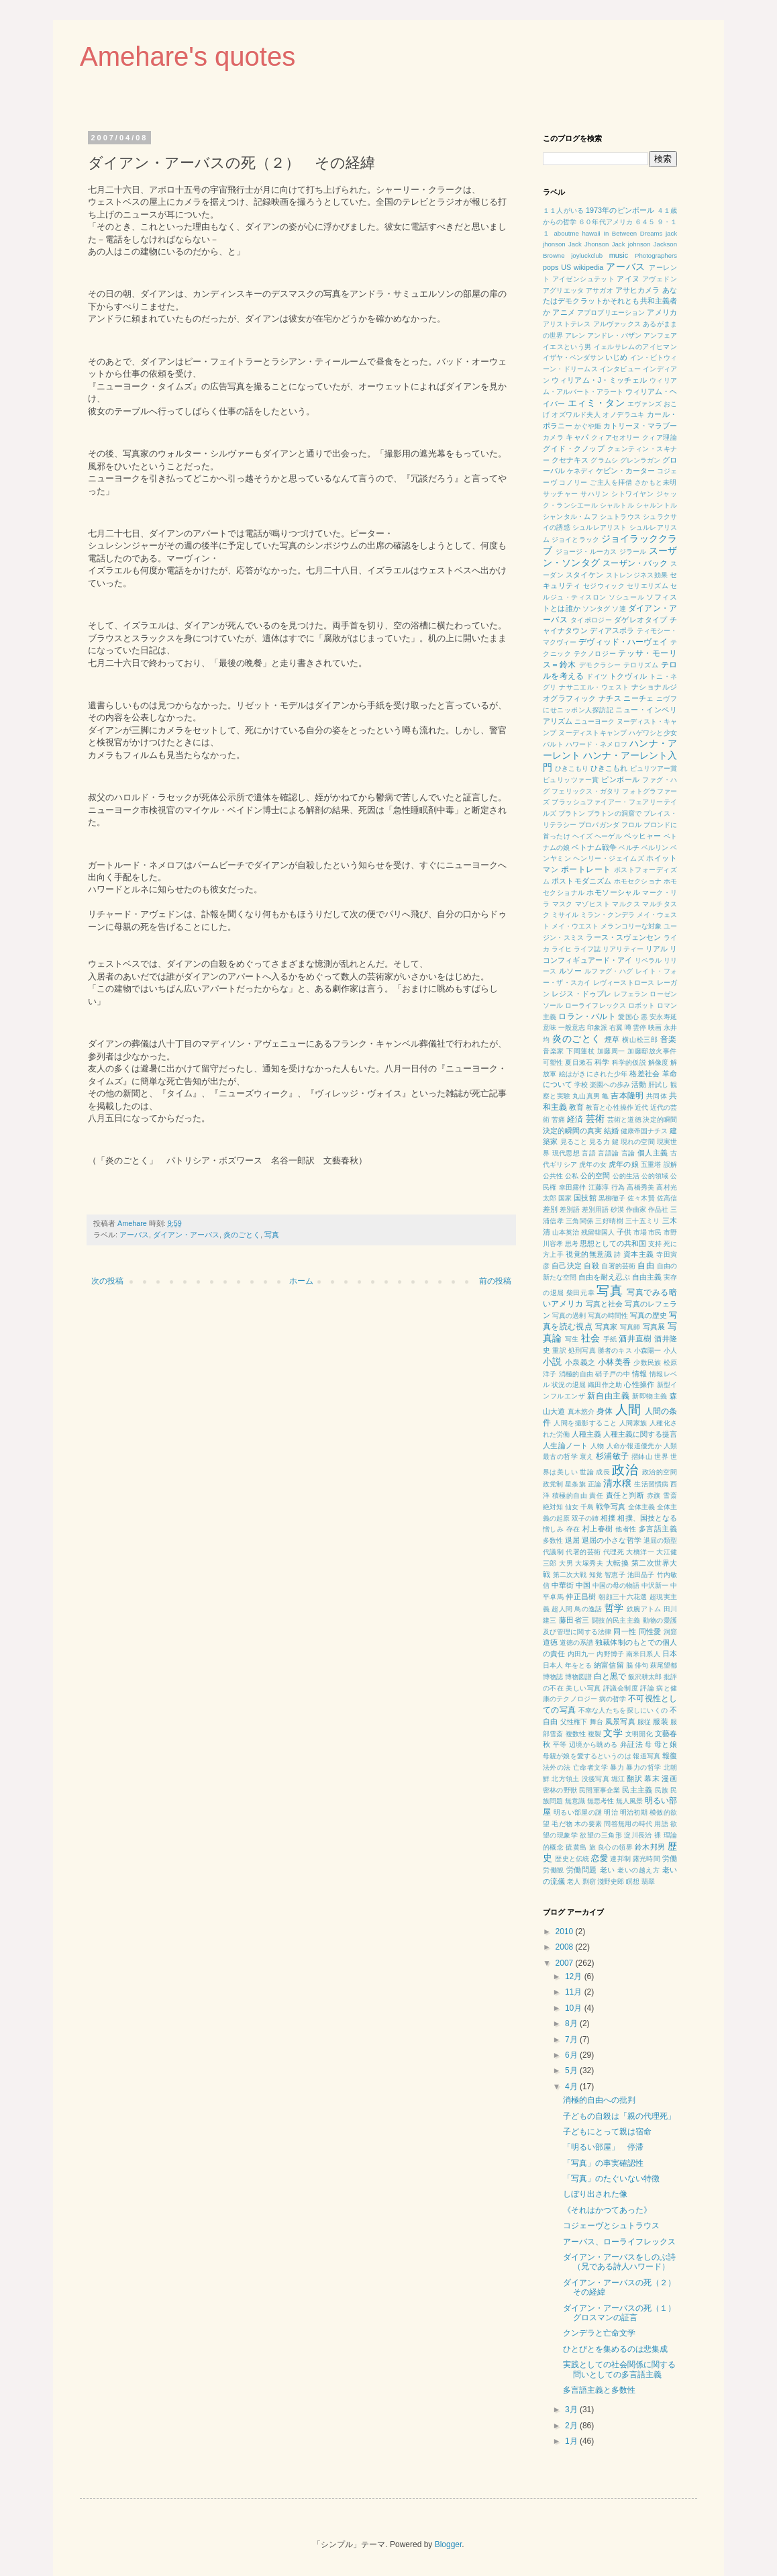  Describe the element at coordinates (647, 1518) in the screenshot. I see `相撲、国技となる` at that location.